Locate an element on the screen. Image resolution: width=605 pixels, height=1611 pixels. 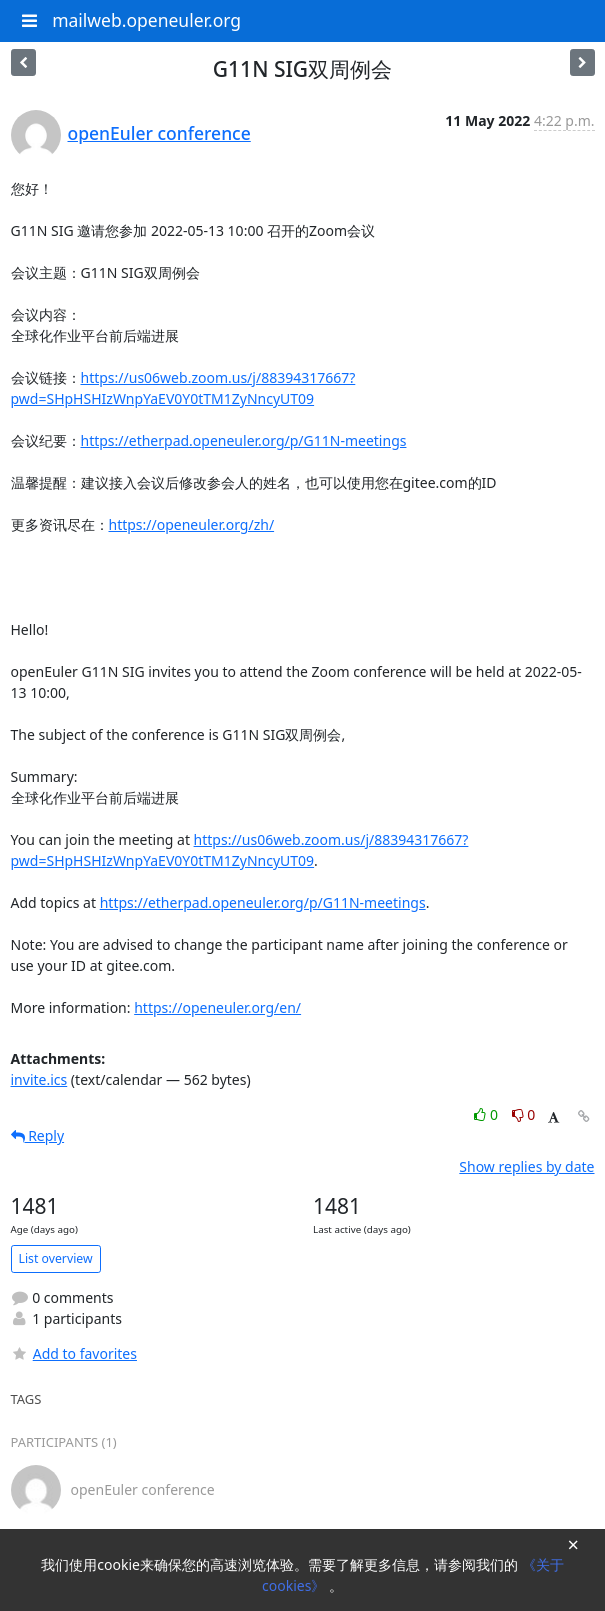
List overview is located at coordinates (56, 1258).